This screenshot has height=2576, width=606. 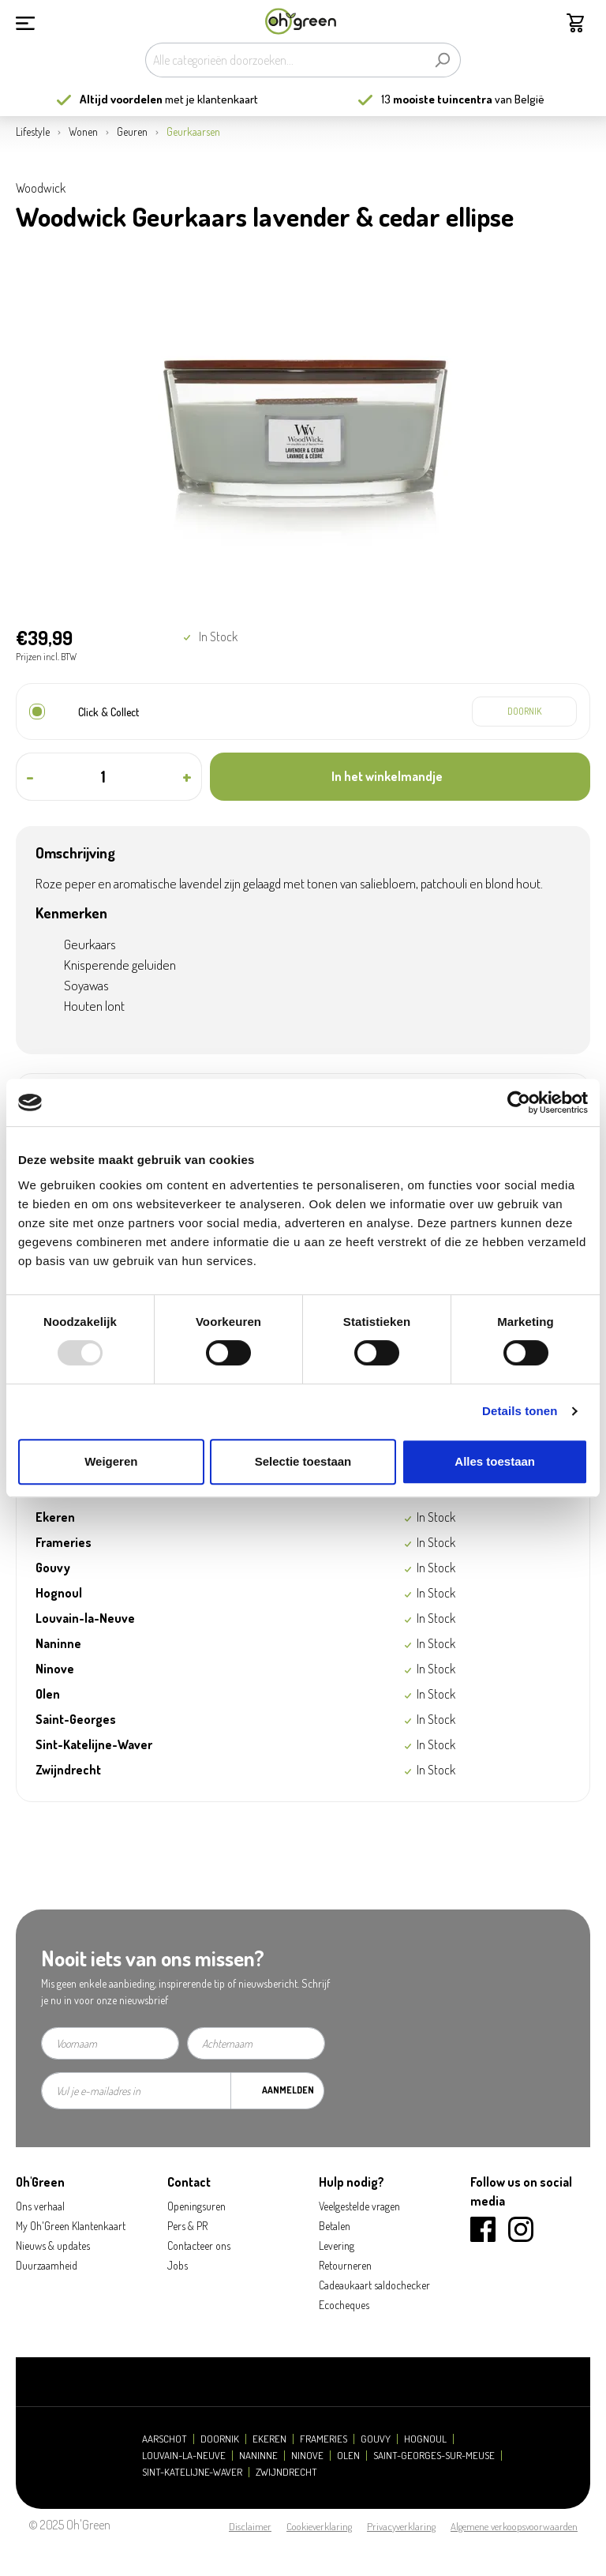 What do you see at coordinates (400, 777) in the screenshot?
I see `[In het winkelmandje]` at bounding box center [400, 777].